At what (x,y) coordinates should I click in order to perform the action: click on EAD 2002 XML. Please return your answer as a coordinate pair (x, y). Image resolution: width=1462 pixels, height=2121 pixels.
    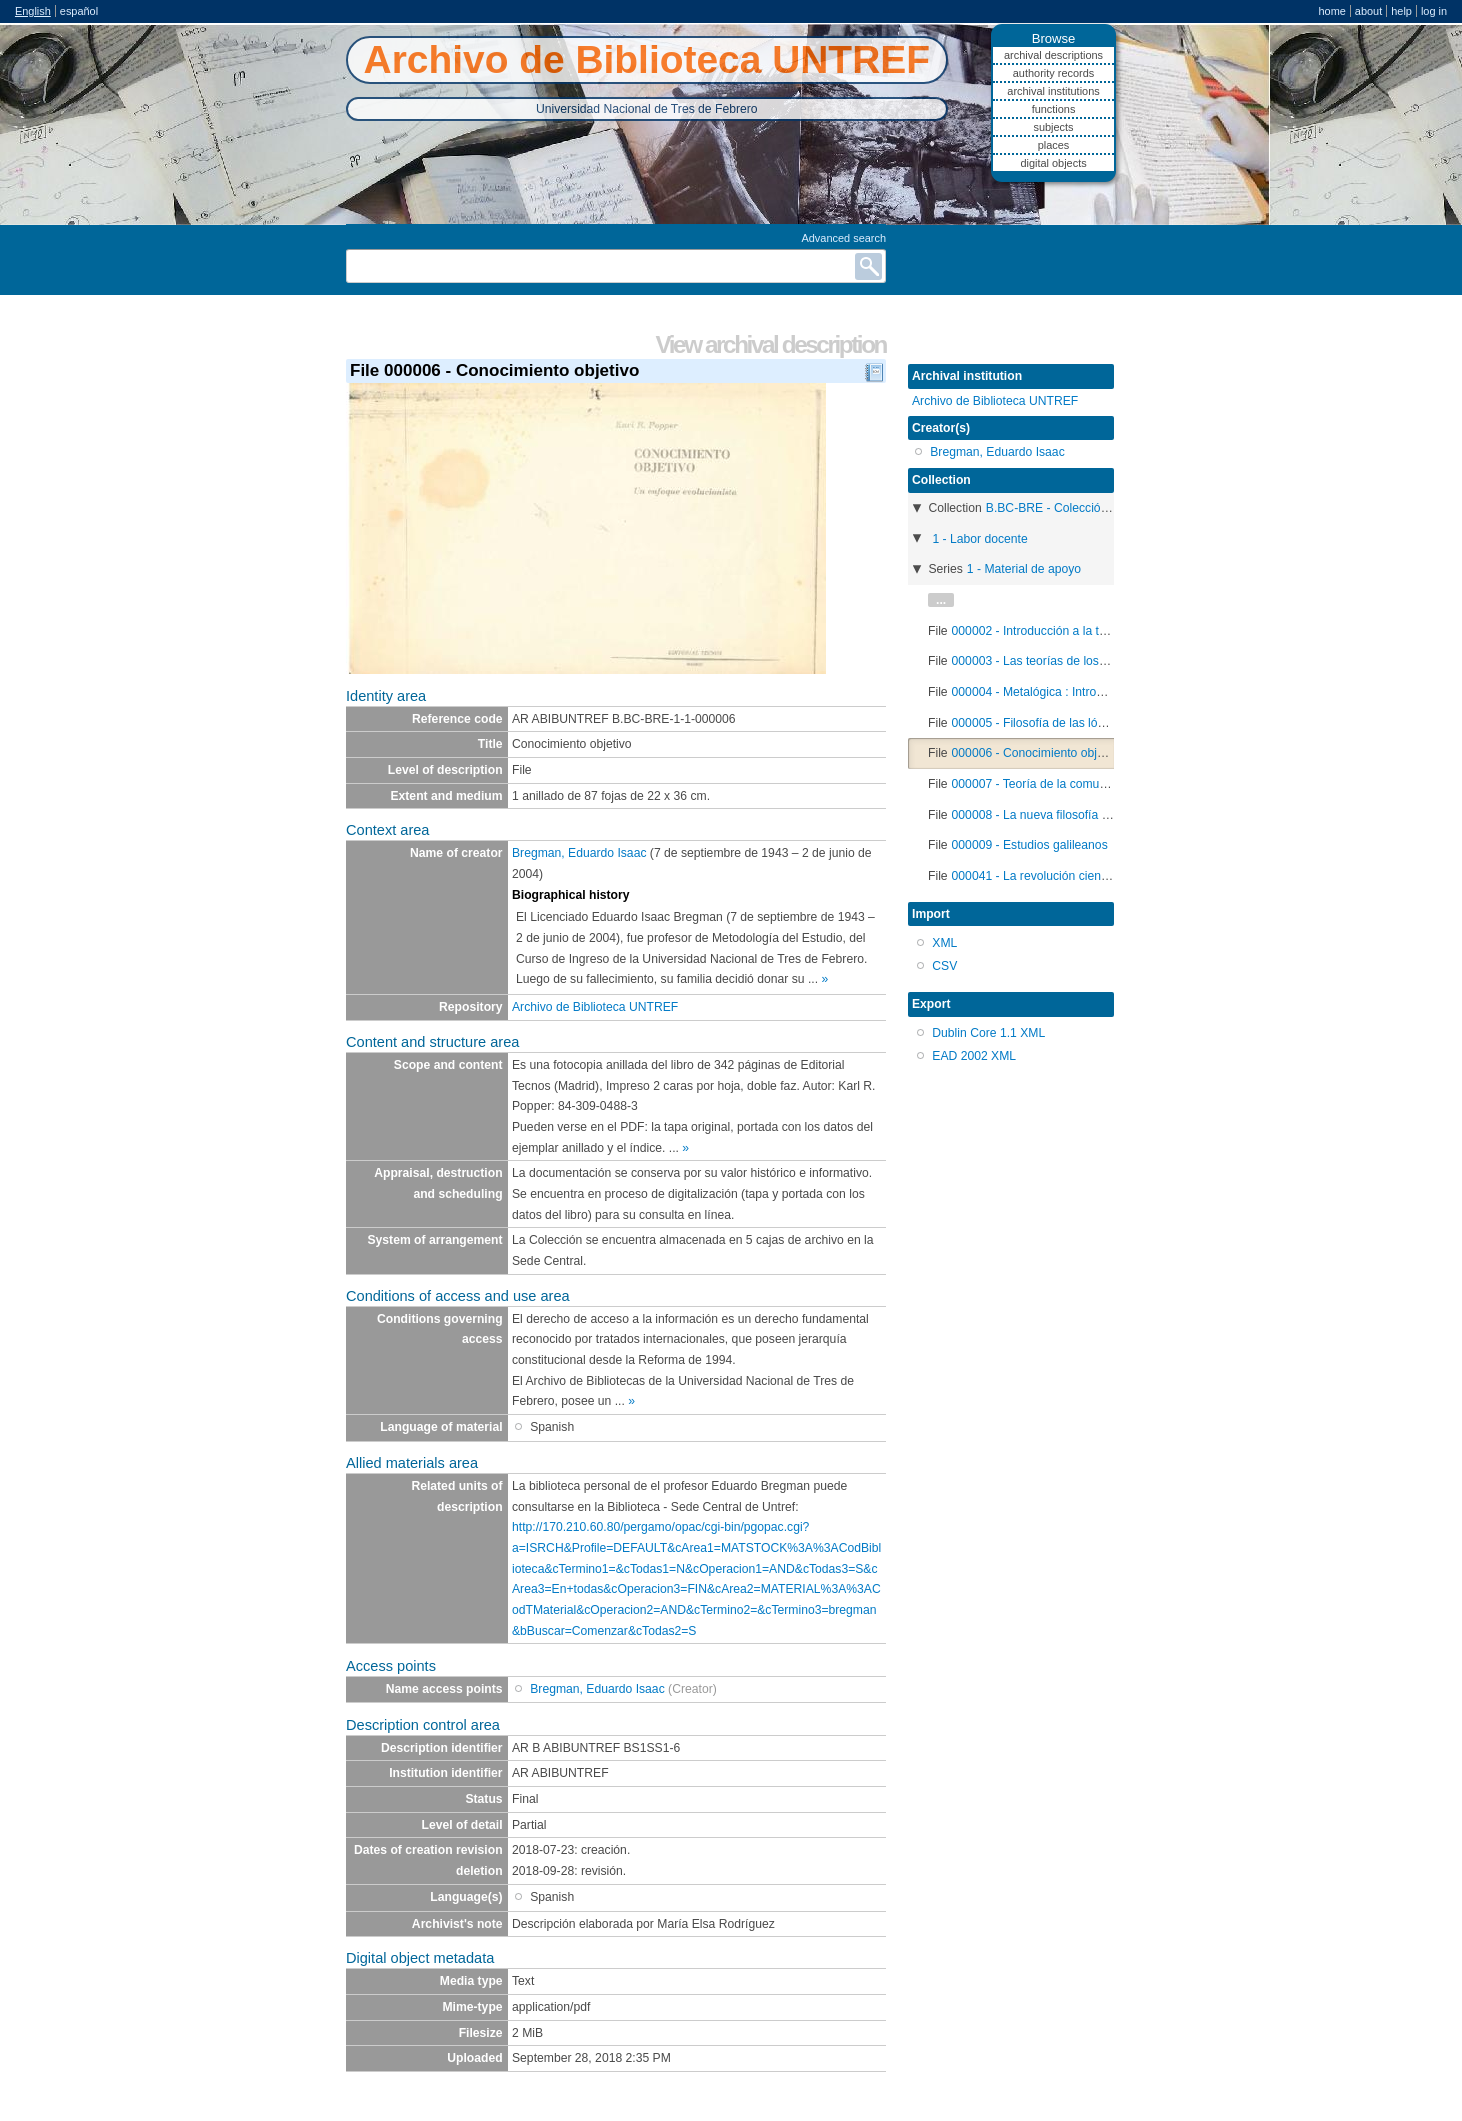
    Looking at the image, I should click on (974, 1056).